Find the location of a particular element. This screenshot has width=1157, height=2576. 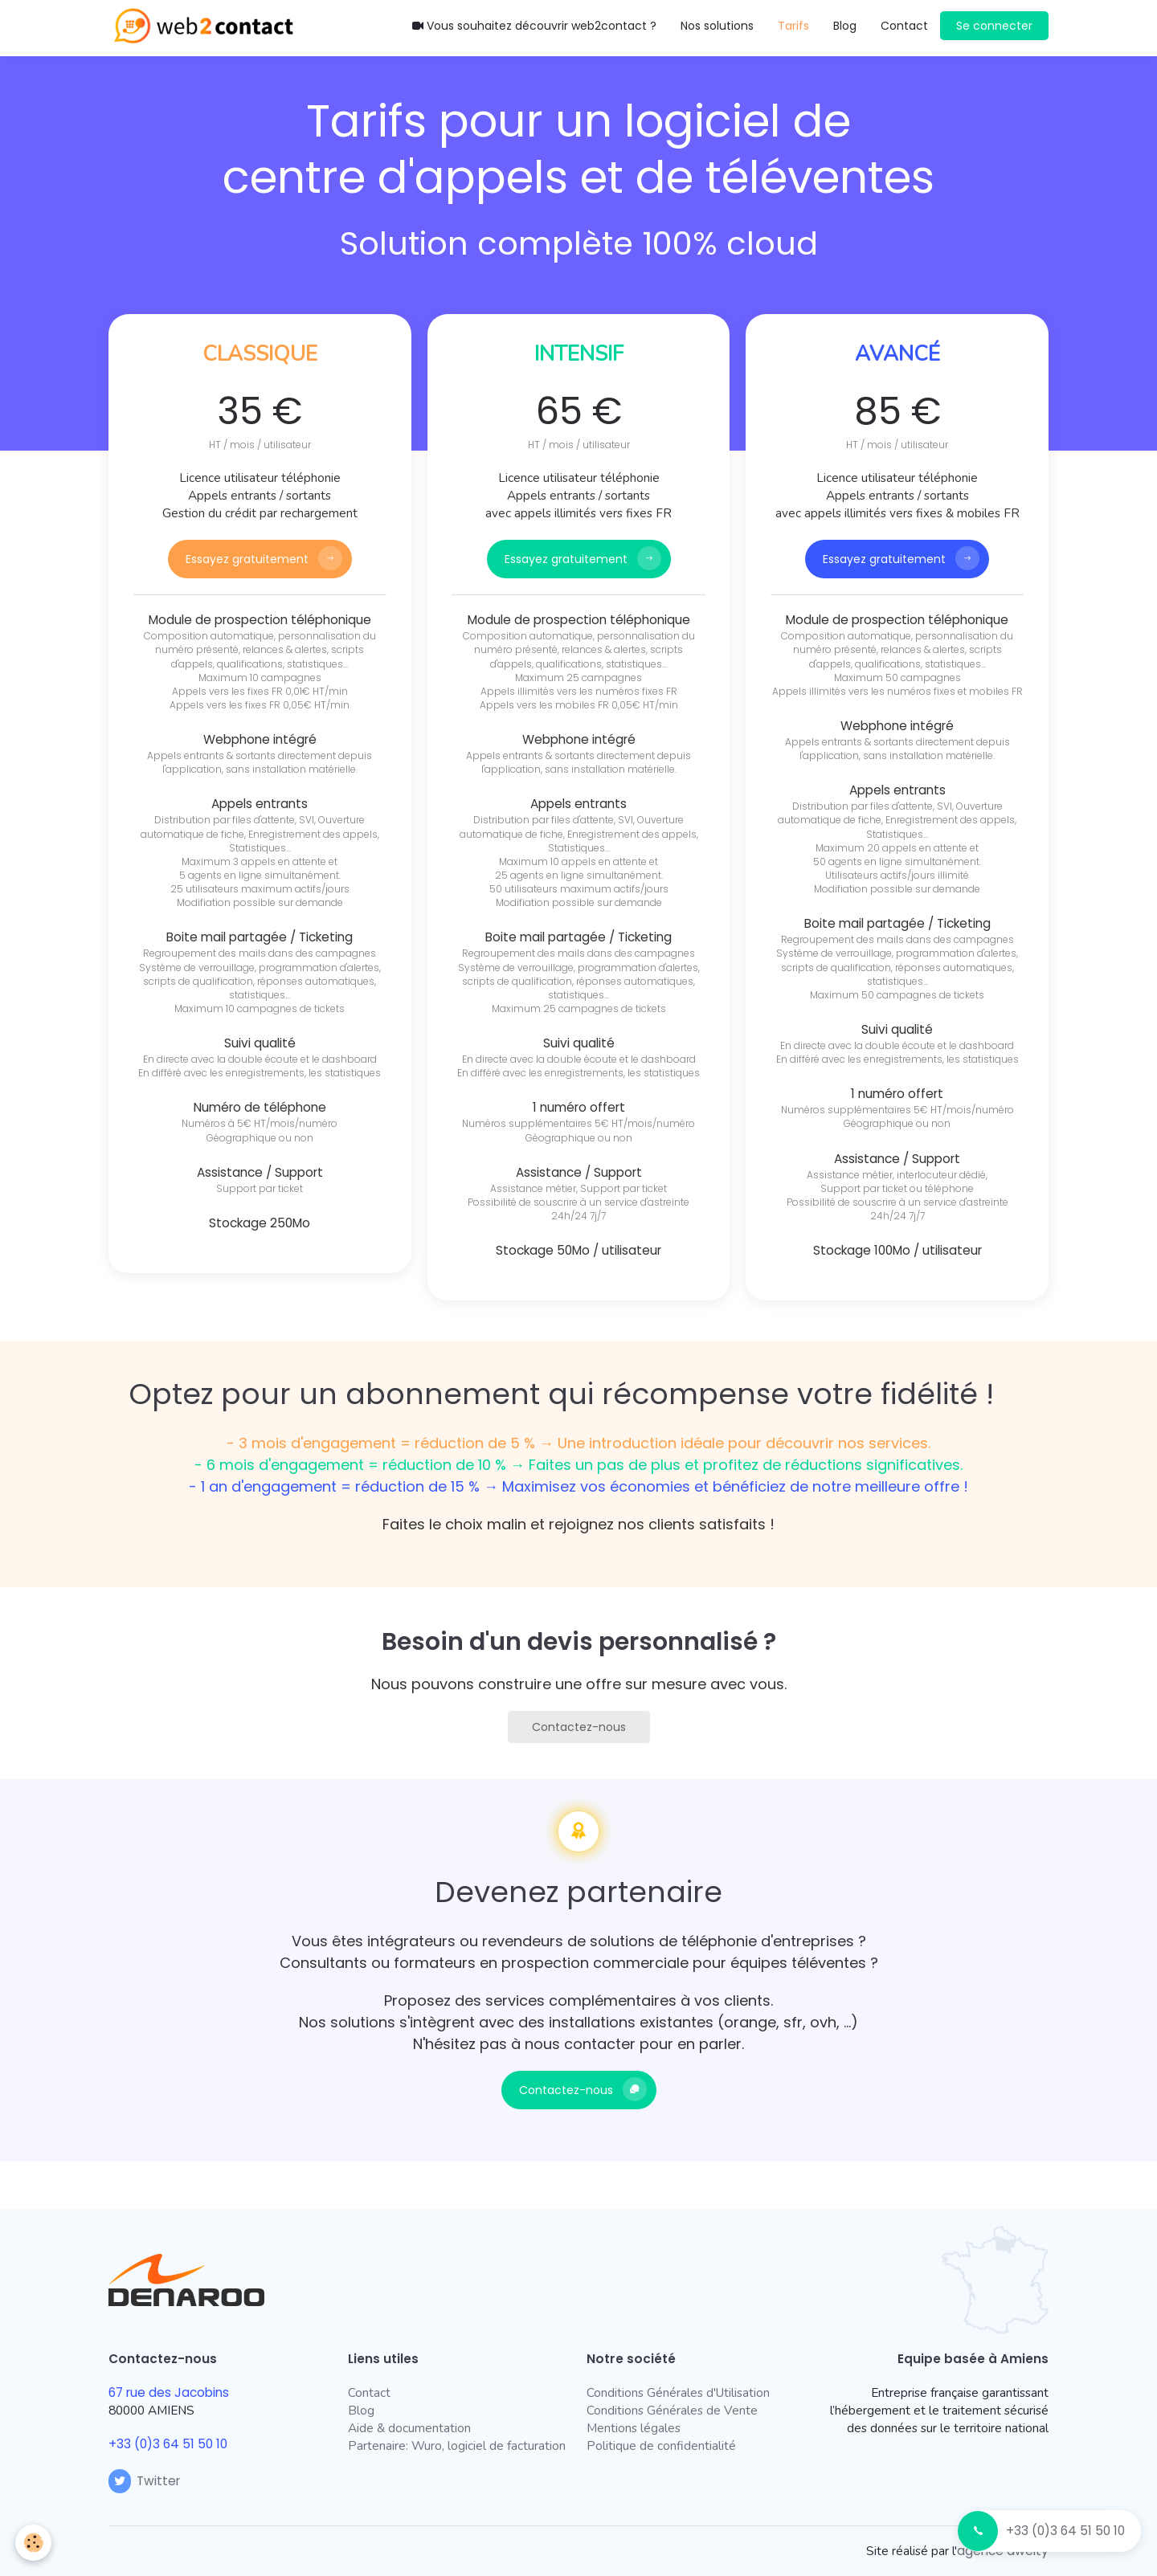

+33 (0)3 64 51 50 10 is located at coordinates (1065, 2530).